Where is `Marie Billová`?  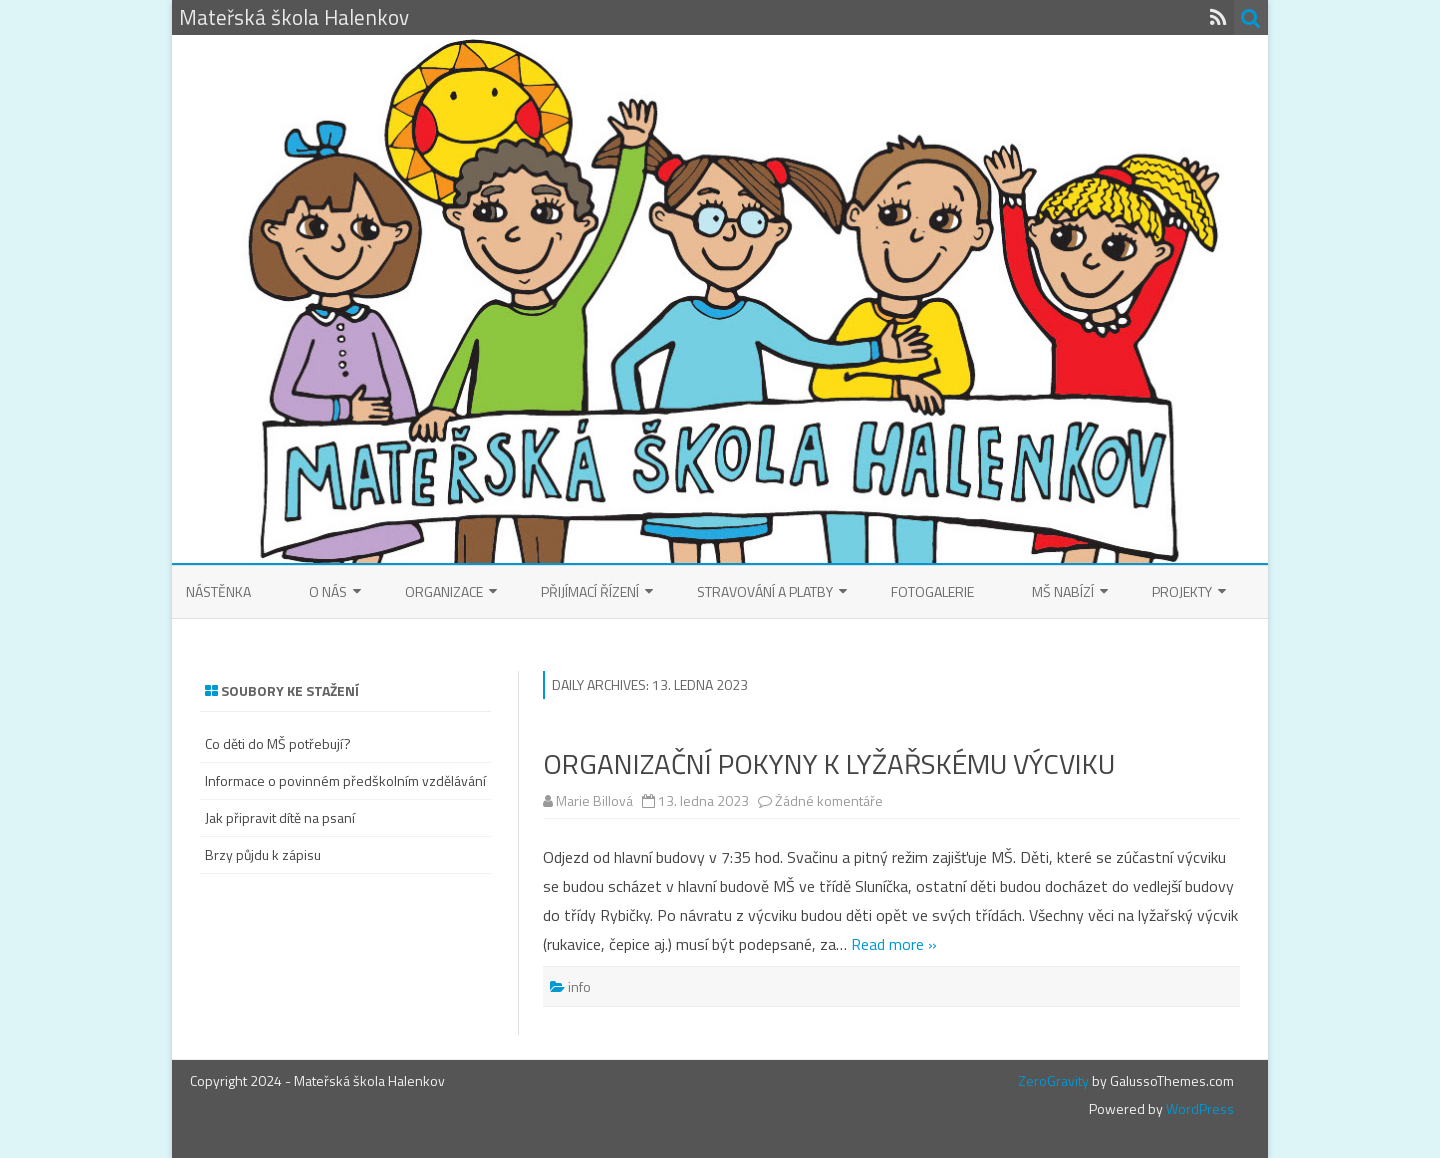 Marie Billová is located at coordinates (594, 800).